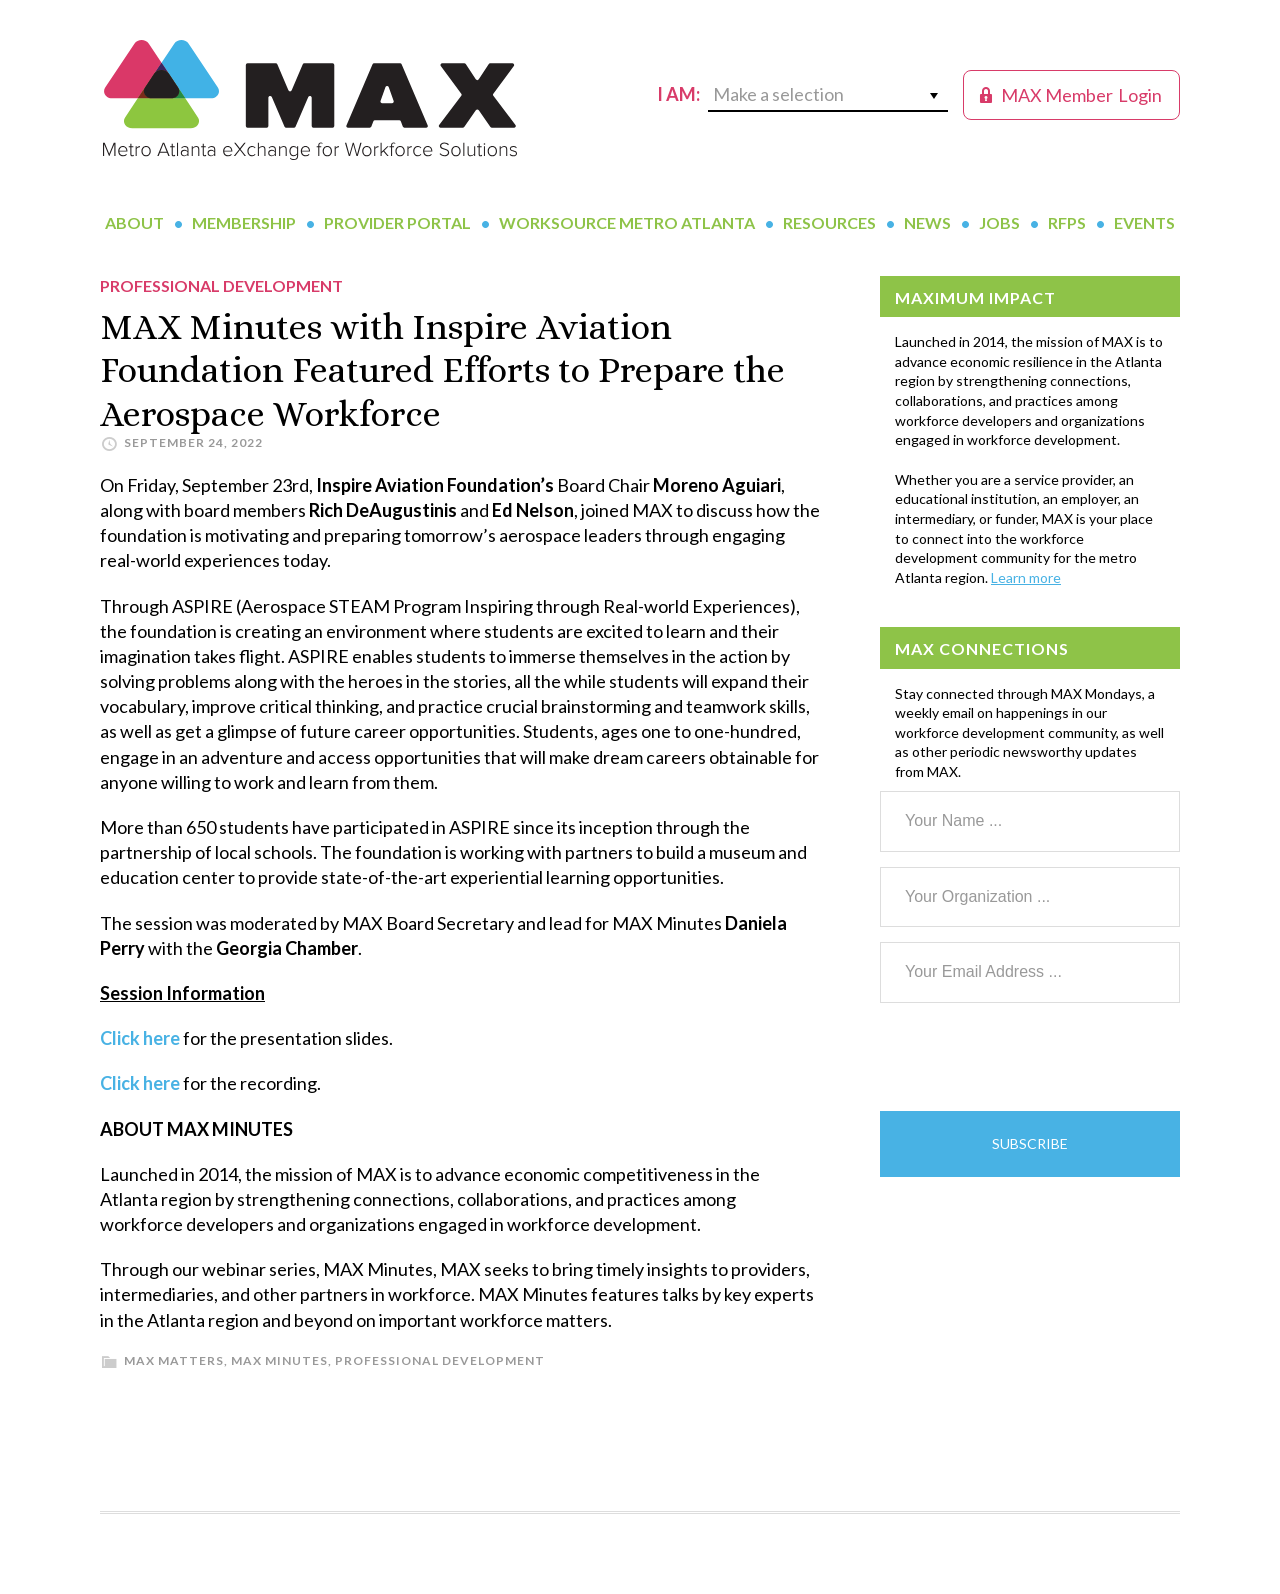  Describe the element at coordinates (1032, 1057) in the screenshot. I see `[presentation]` at that location.